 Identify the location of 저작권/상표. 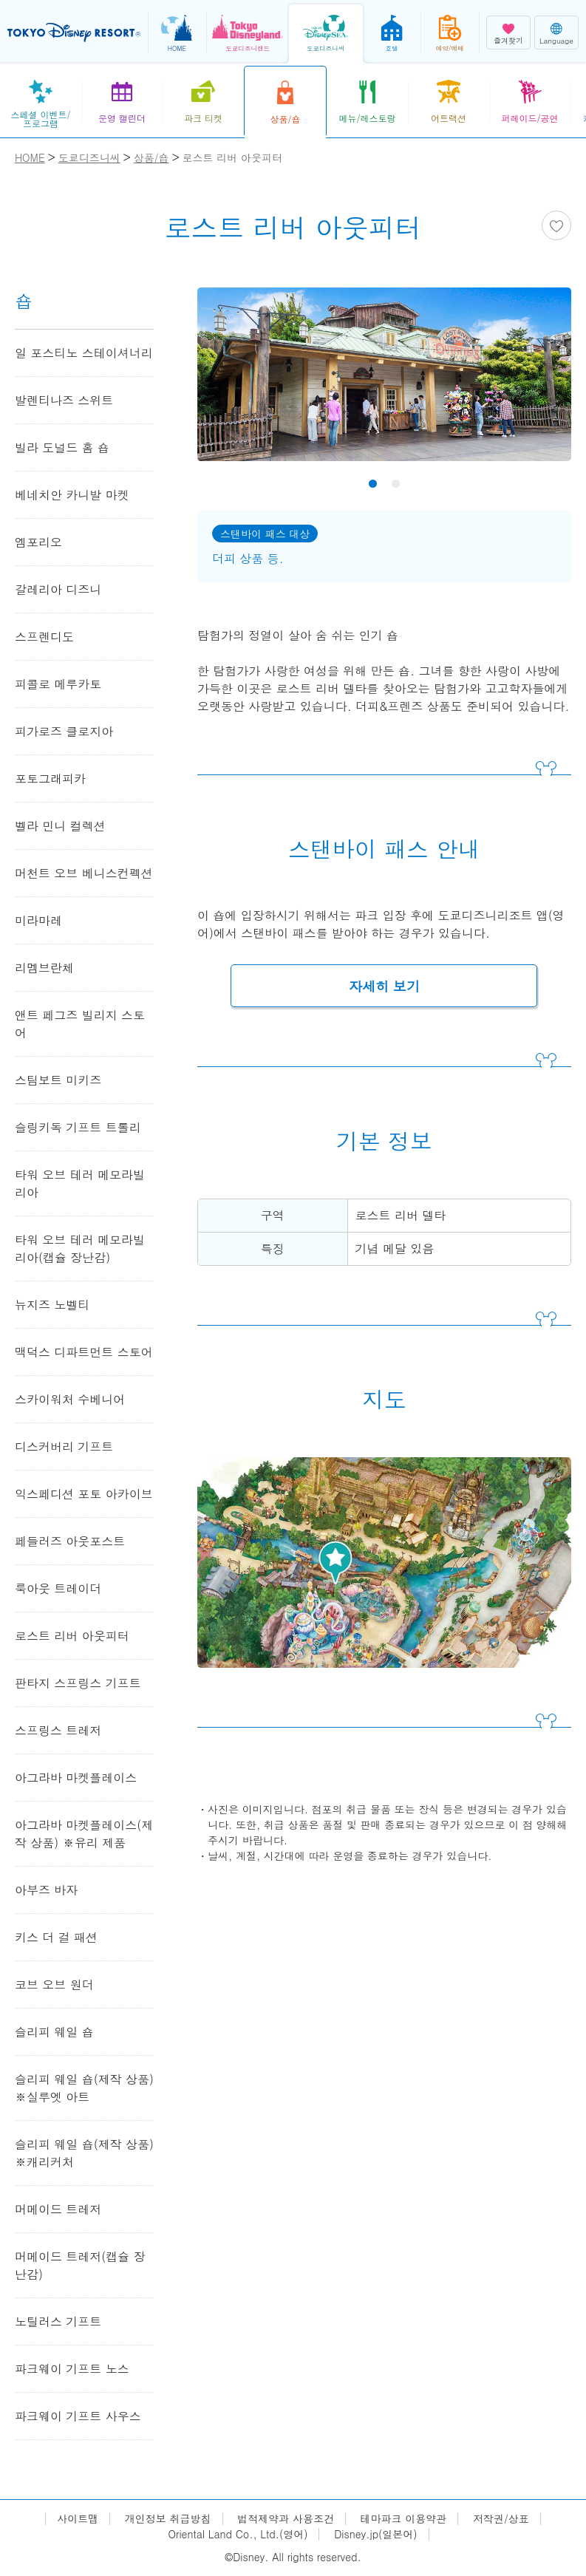
(501, 2518).